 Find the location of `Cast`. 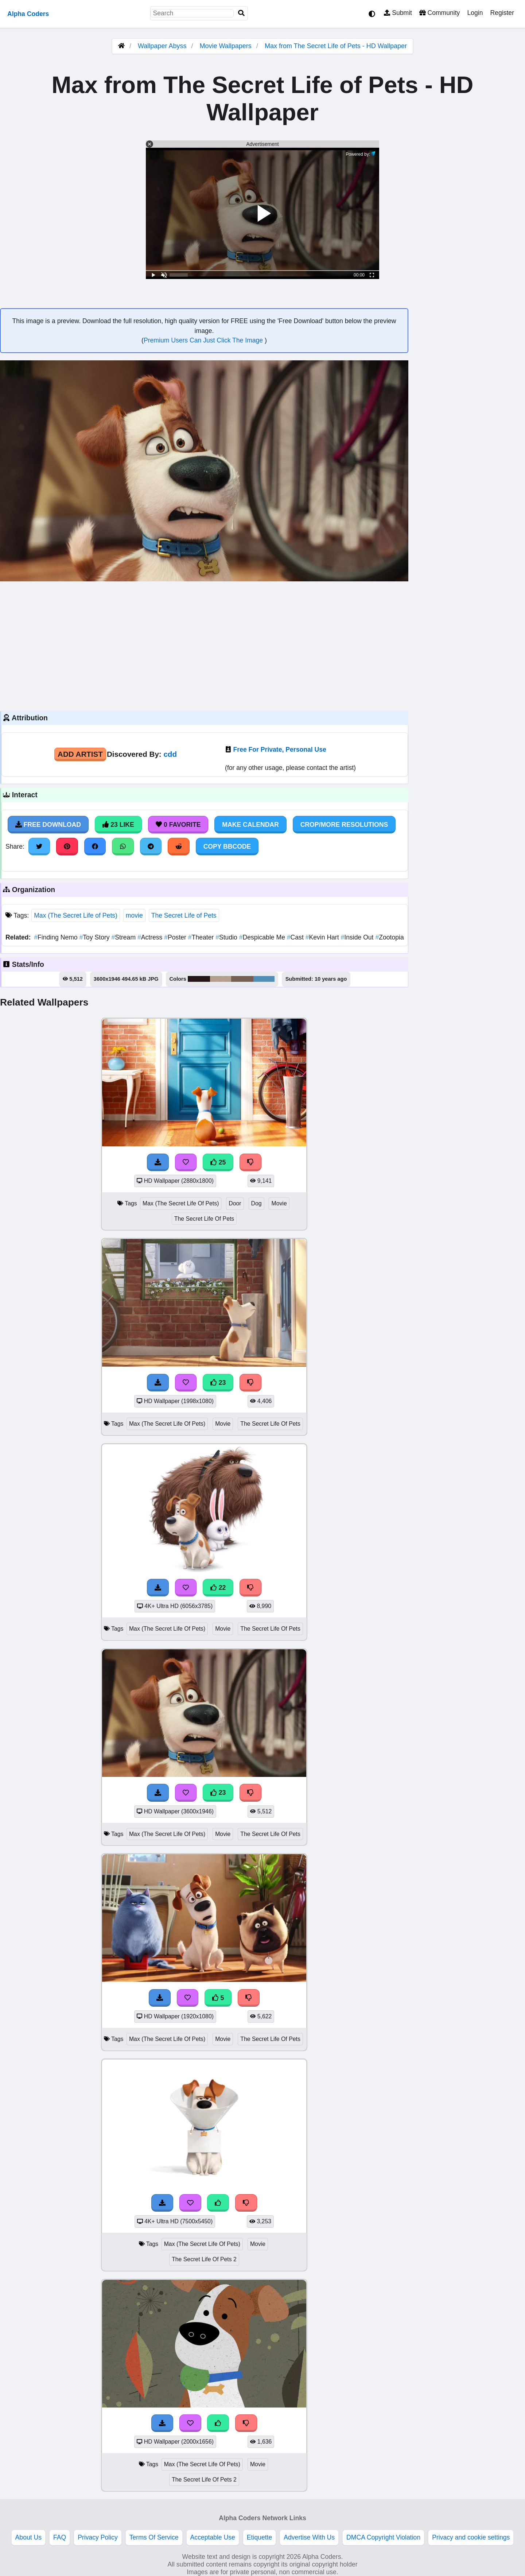

Cast is located at coordinates (296, 937).